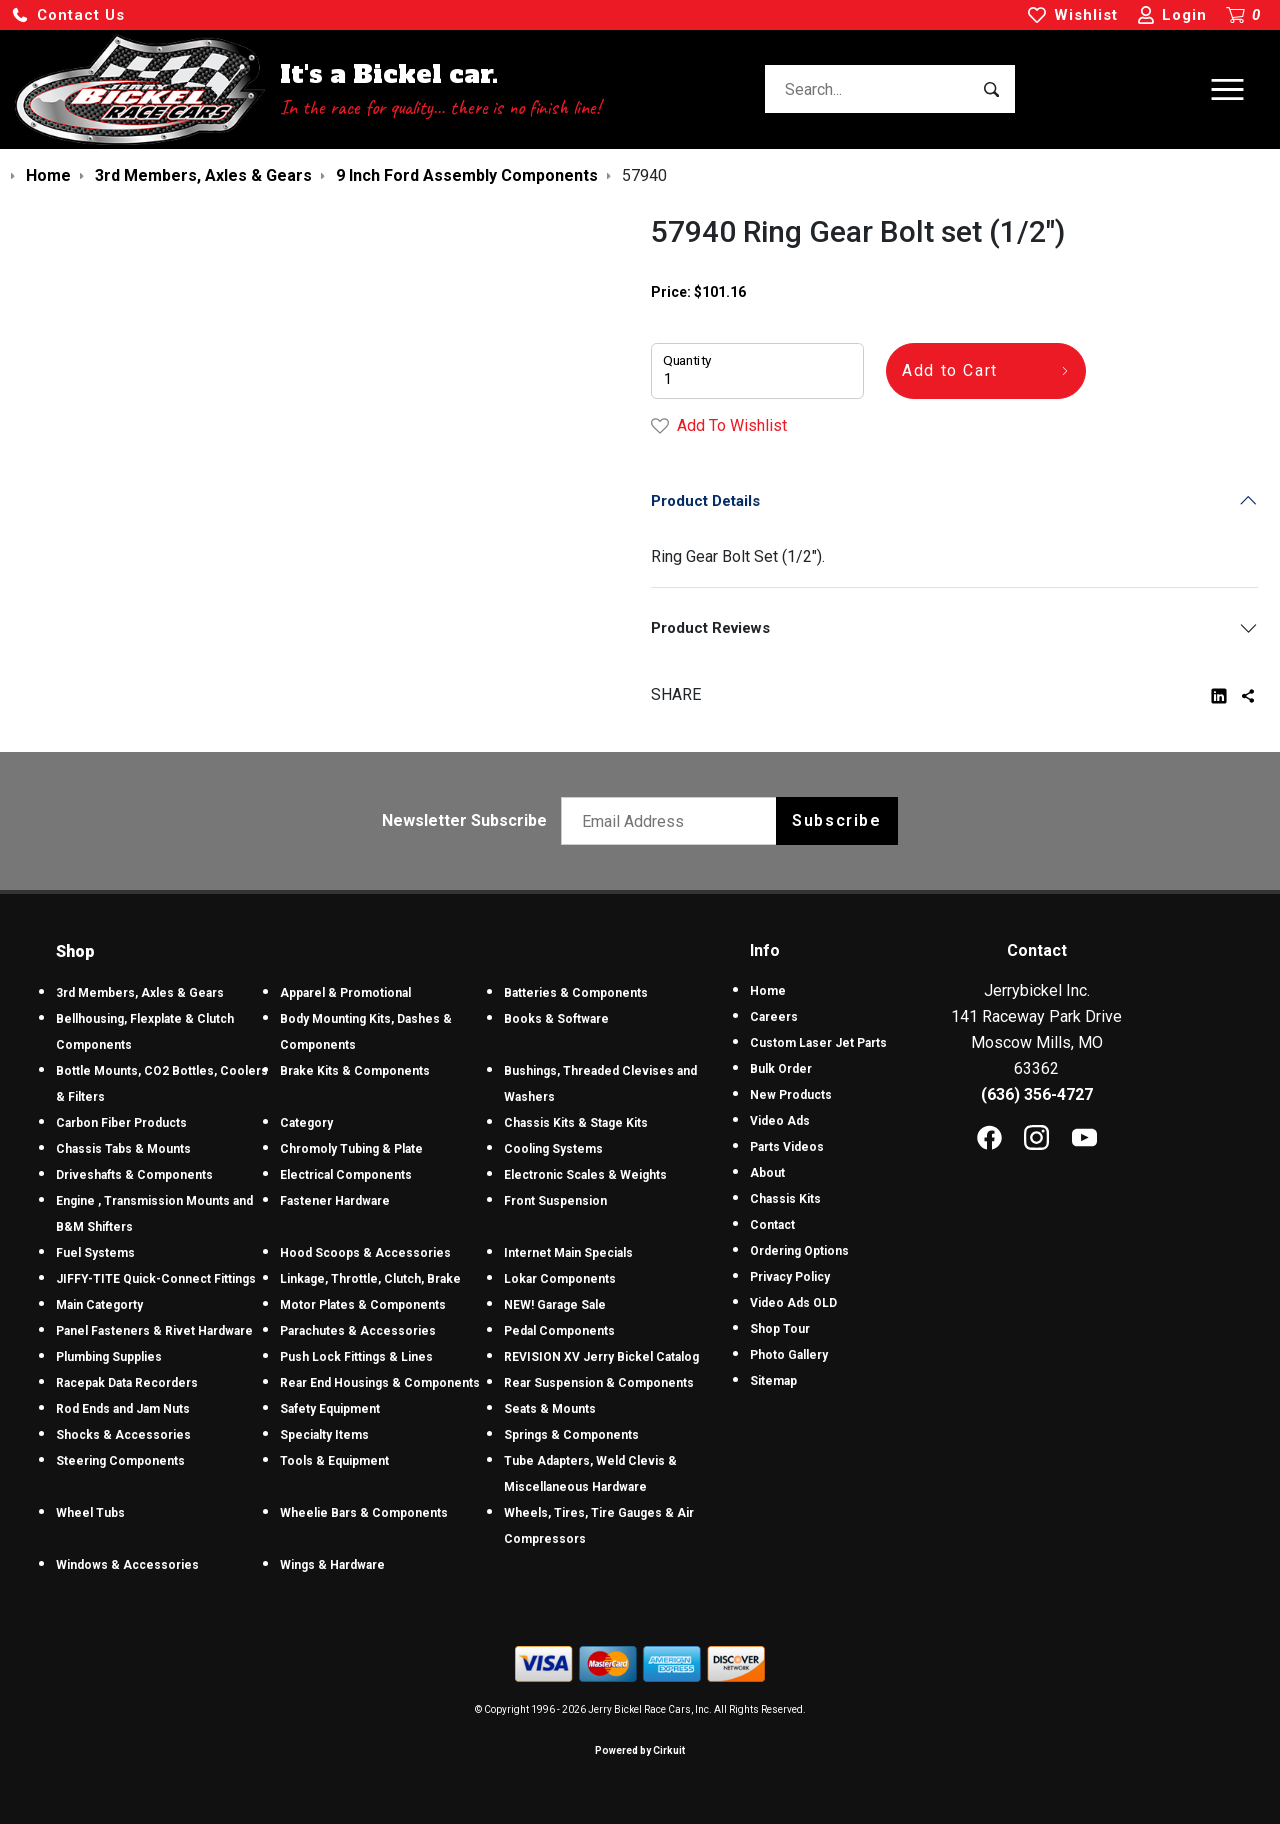 Image resolution: width=1280 pixels, height=1824 pixels. Describe the element at coordinates (556, 1019) in the screenshot. I see `Books & Software` at that location.